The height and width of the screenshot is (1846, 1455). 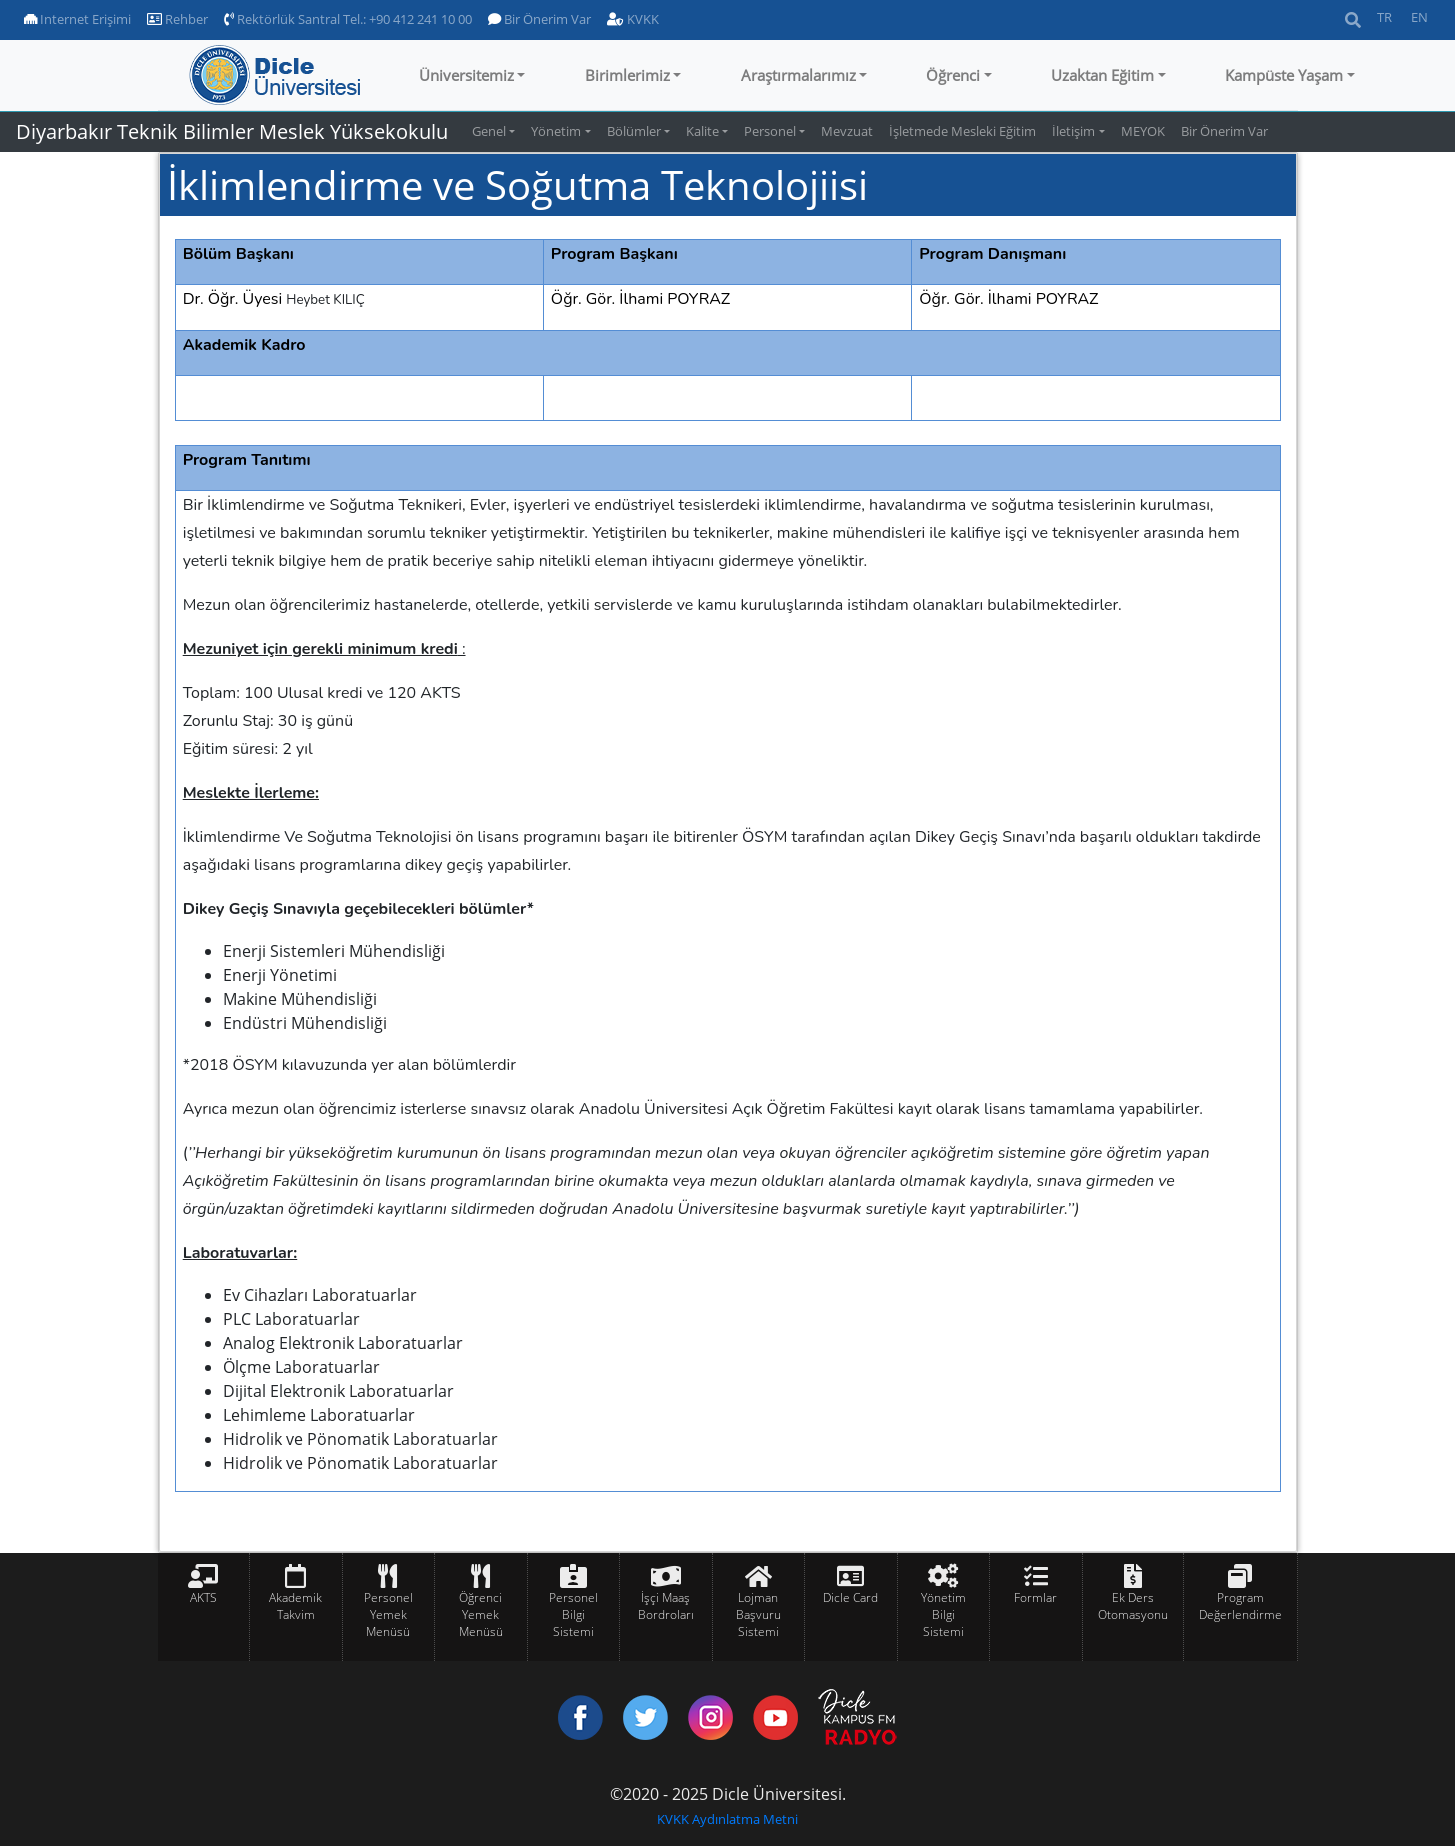 I want to click on Program Değerlendirme, so click(x=1240, y=1606).